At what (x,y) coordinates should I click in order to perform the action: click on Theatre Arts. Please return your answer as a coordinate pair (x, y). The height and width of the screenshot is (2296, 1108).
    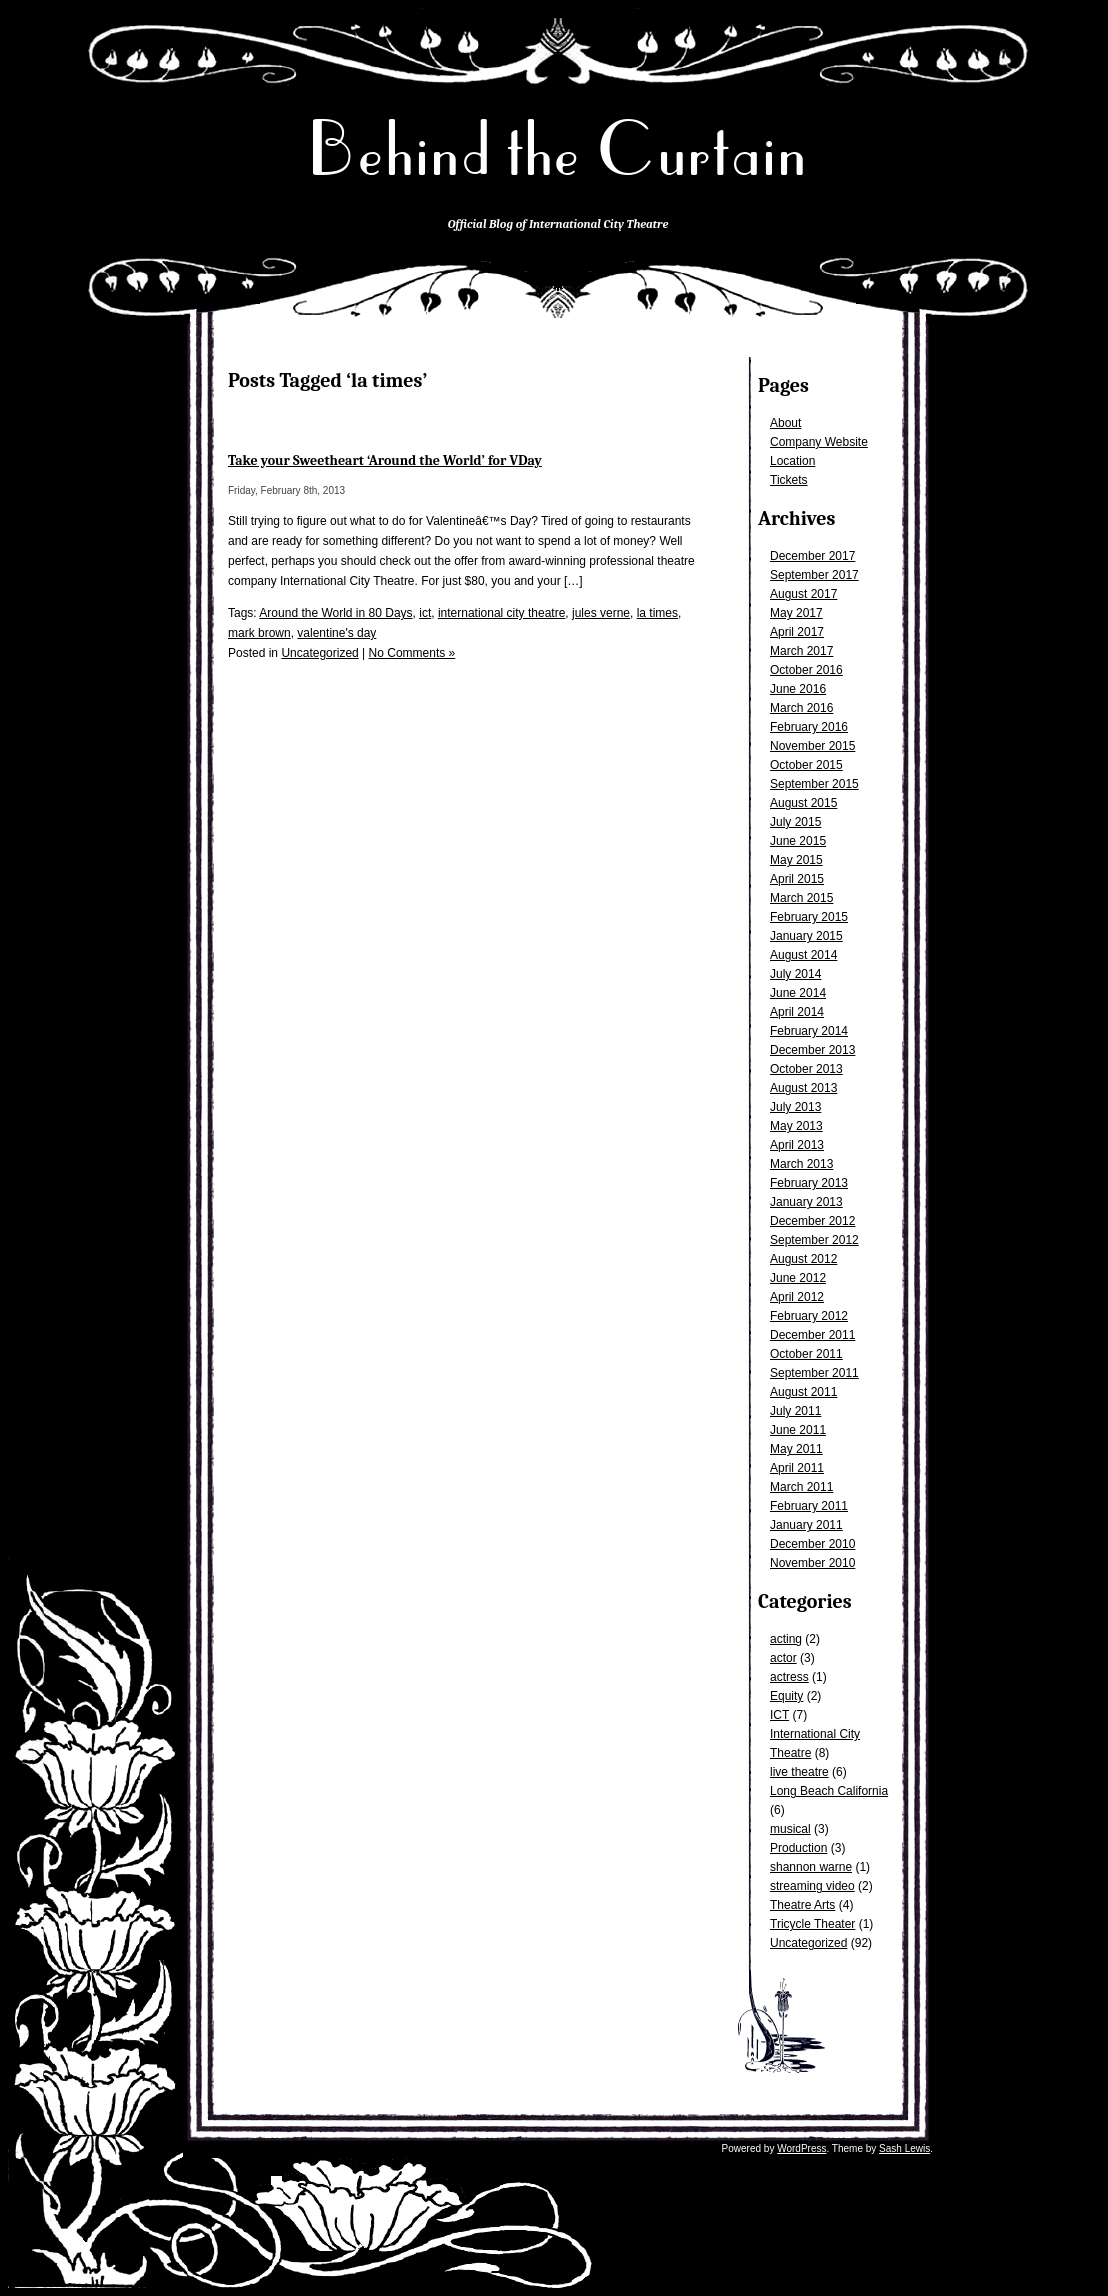
    Looking at the image, I should click on (802, 1905).